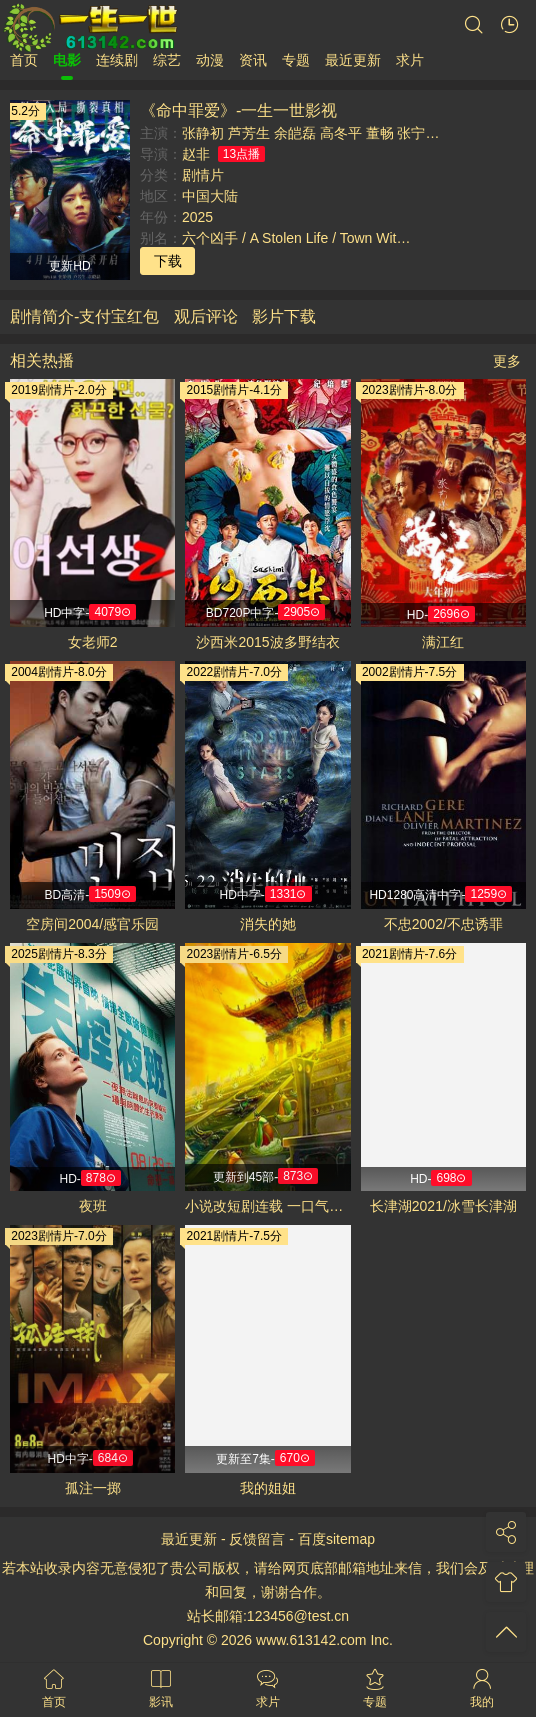 This screenshot has height=1717, width=536. Describe the element at coordinates (206, 316) in the screenshot. I see `观后评论` at that location.